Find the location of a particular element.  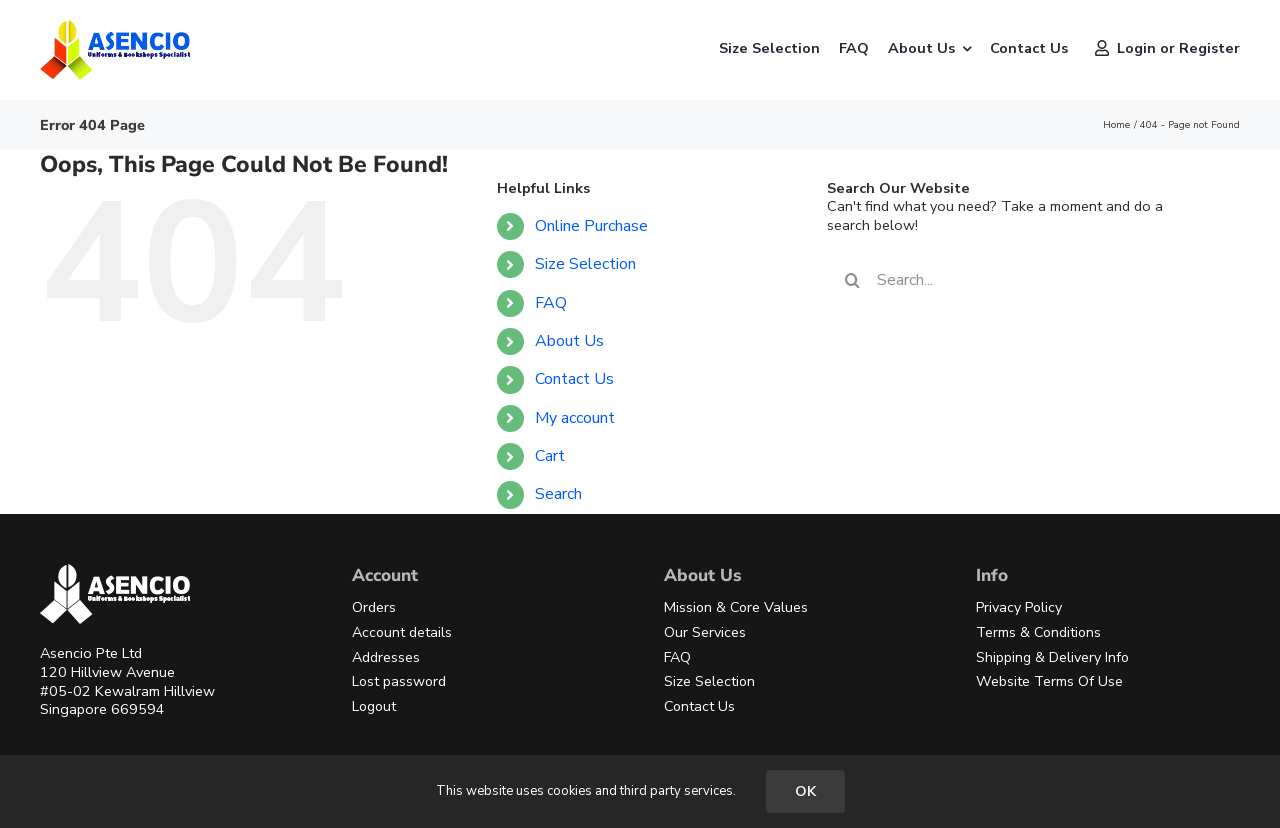

[Search...] is located at coordinates (1017, 280).